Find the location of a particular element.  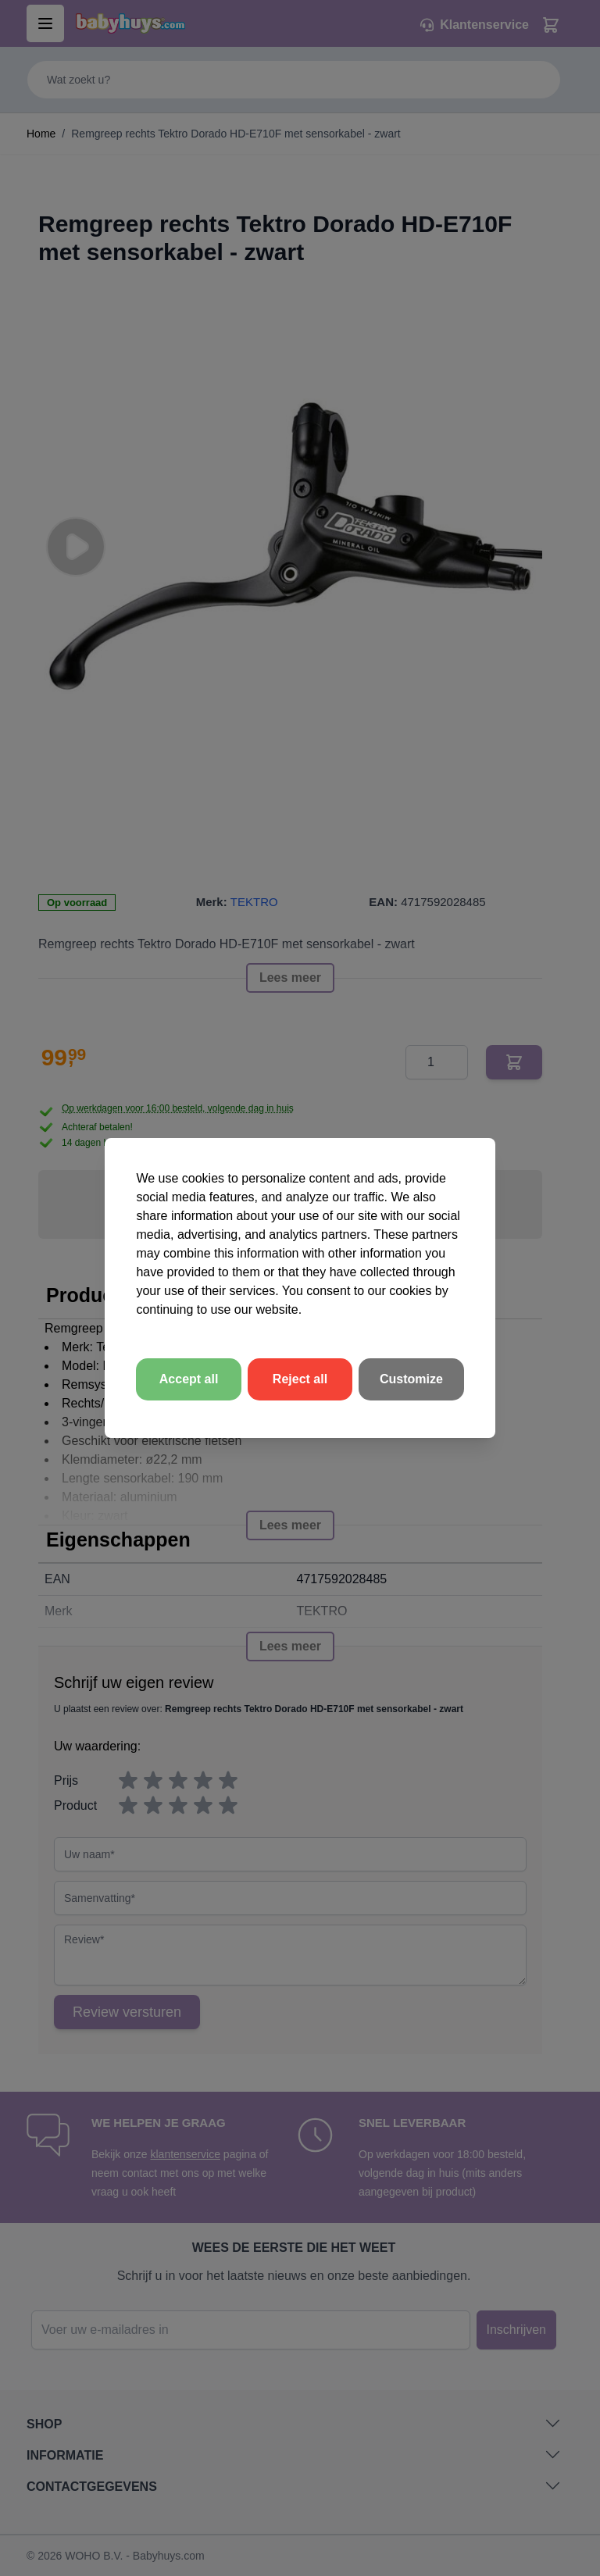

Accept all is located at coordinates (189, 1379).